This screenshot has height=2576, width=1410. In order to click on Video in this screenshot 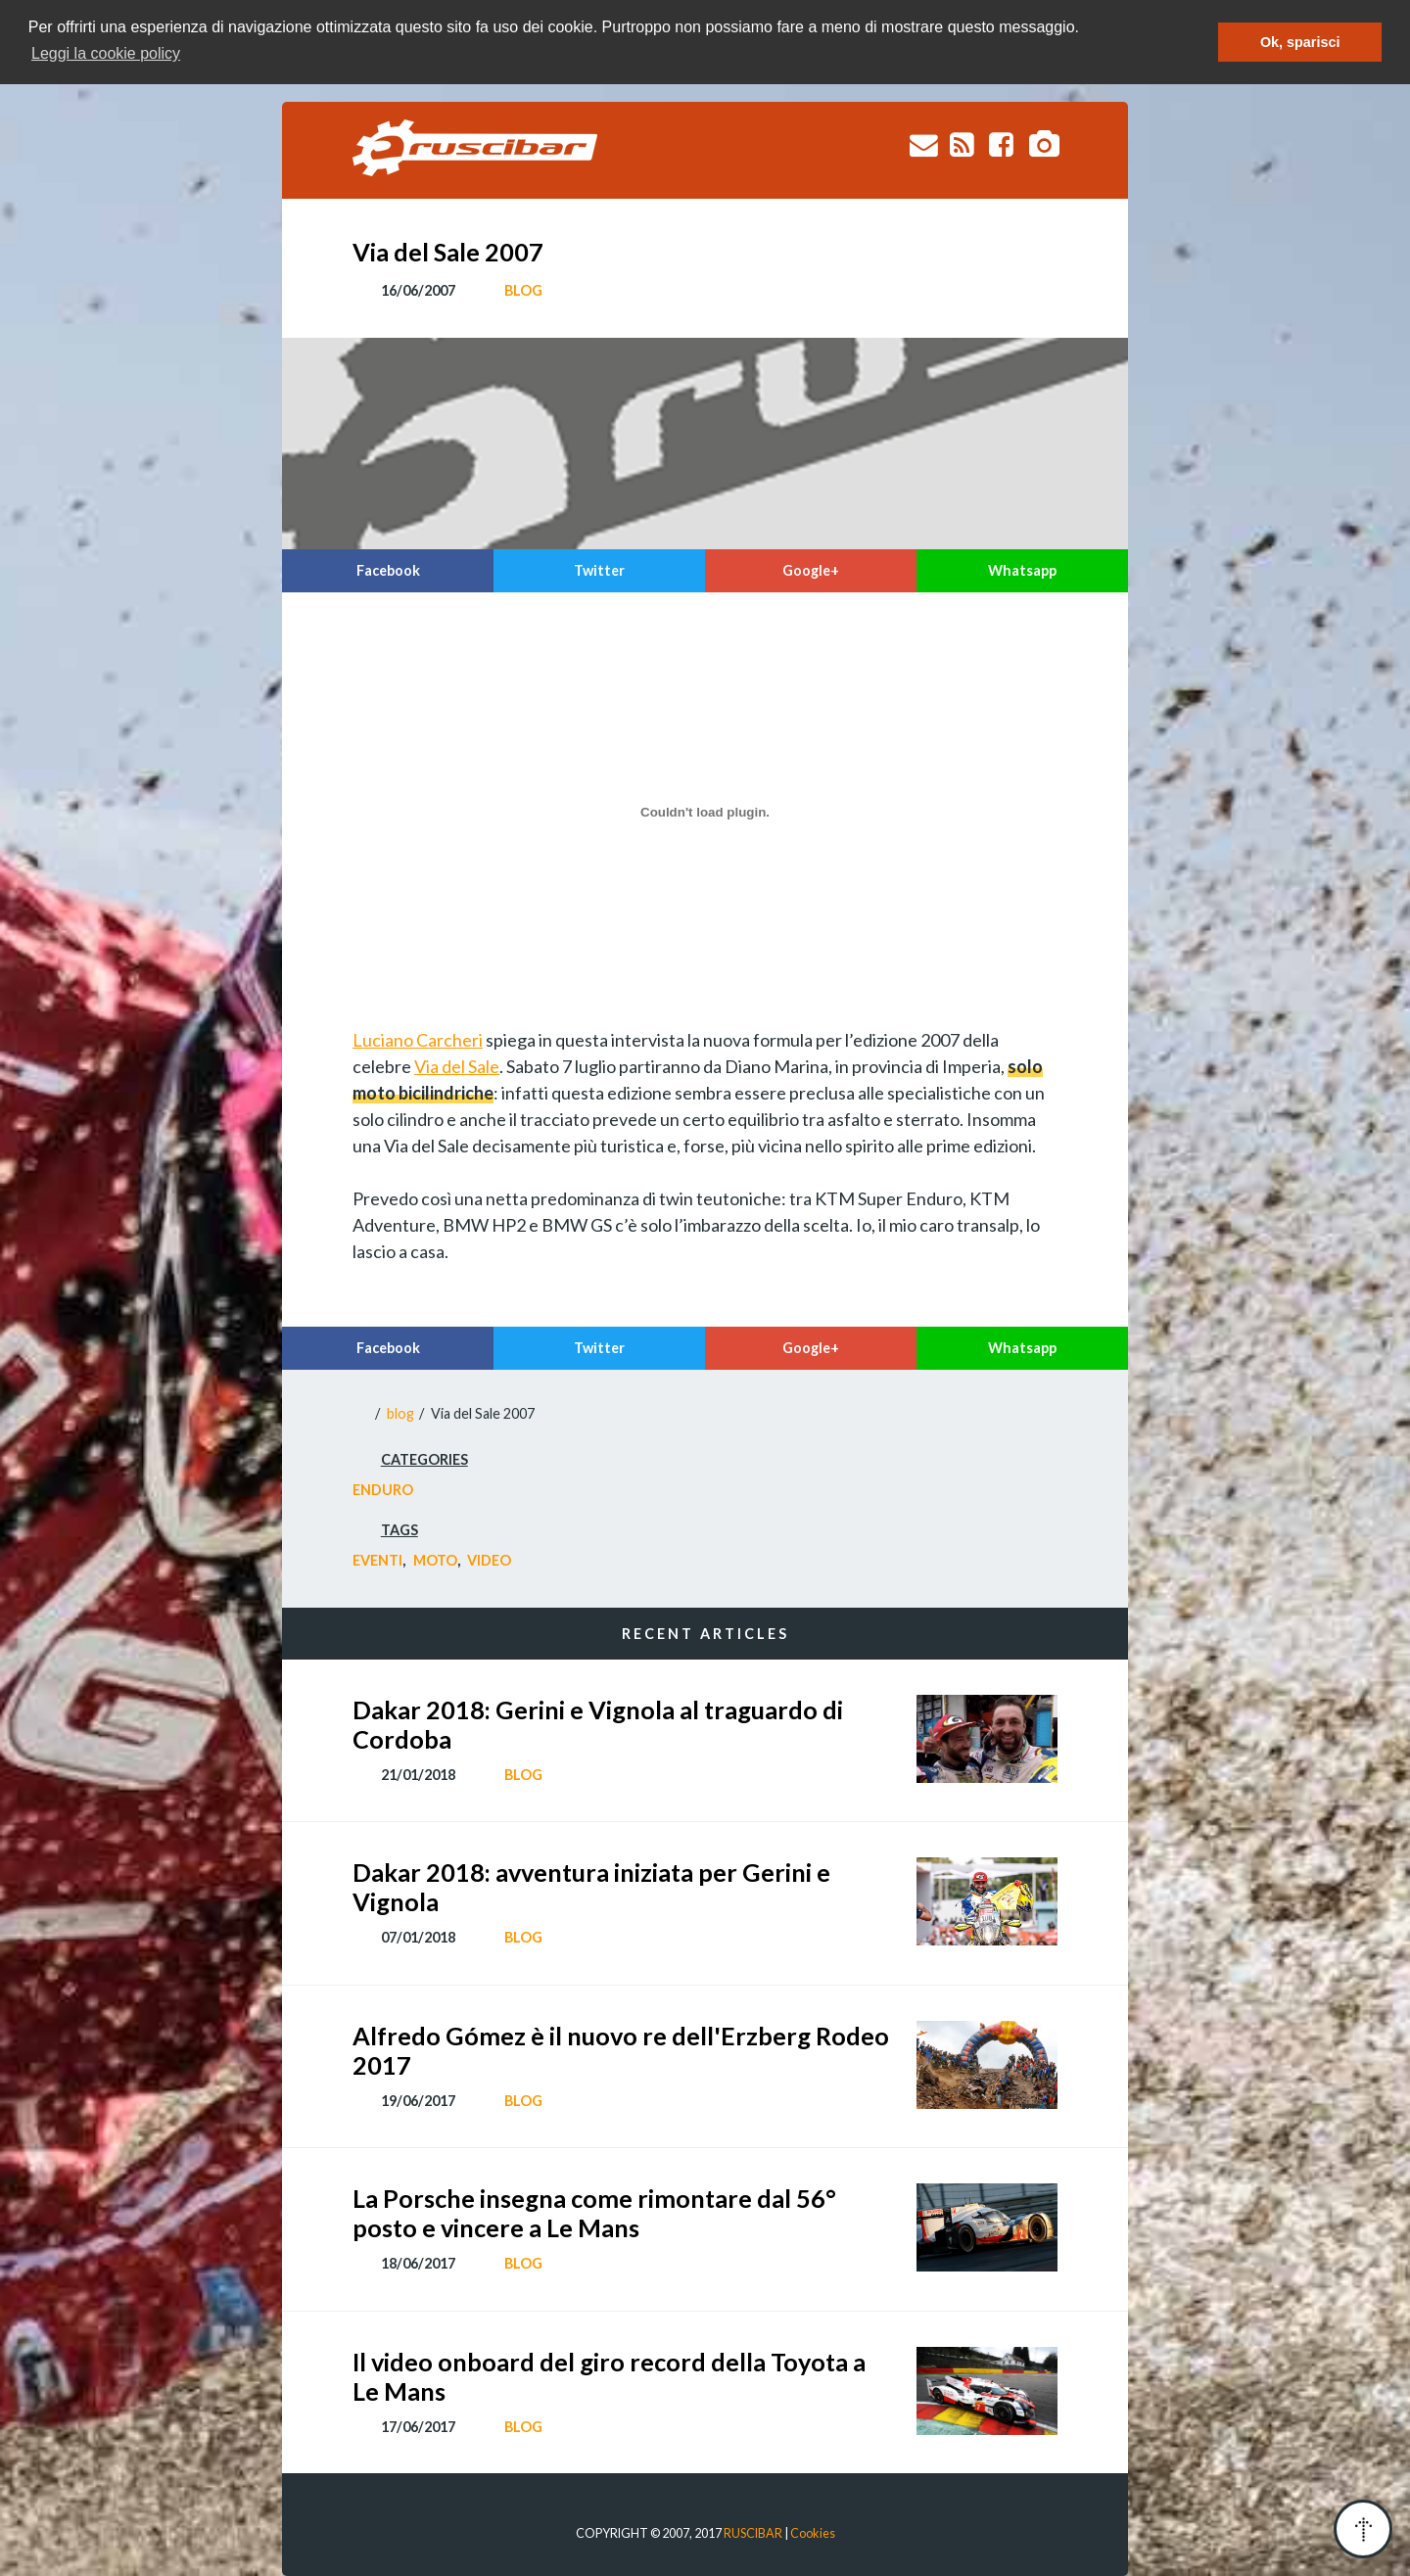, I will do `click(489, 1560)`.